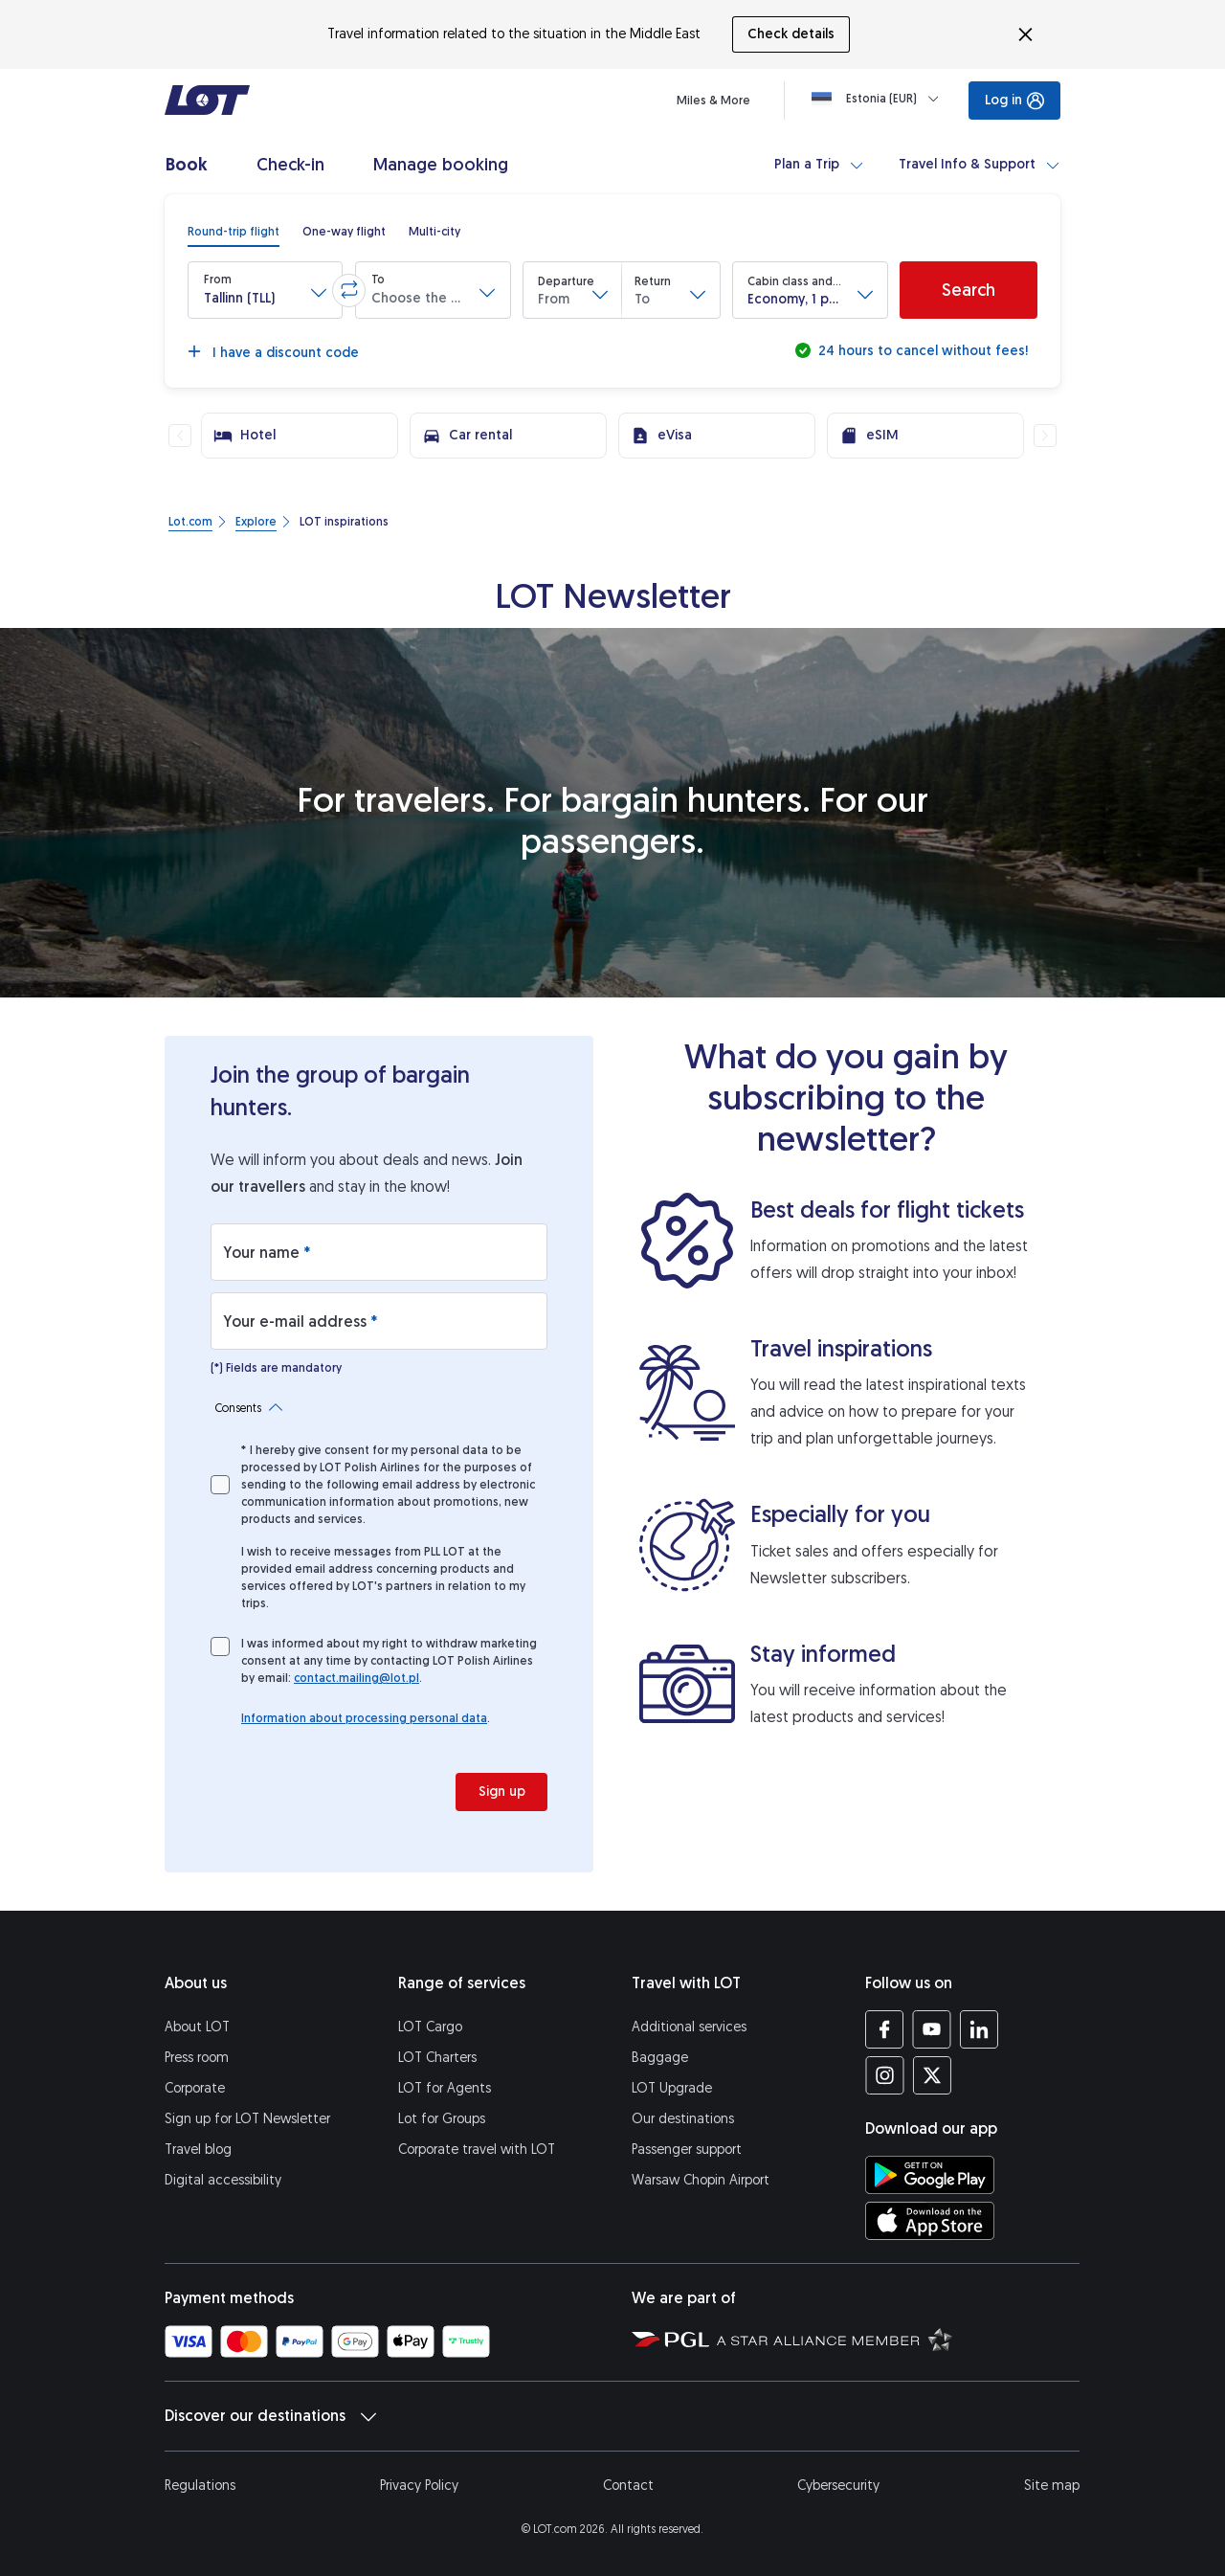  Describe the element at coordinates (978, 2029) in the screenshot. I see `[LOT profile on LinkedIn (opens in a new tab)]` at that location.